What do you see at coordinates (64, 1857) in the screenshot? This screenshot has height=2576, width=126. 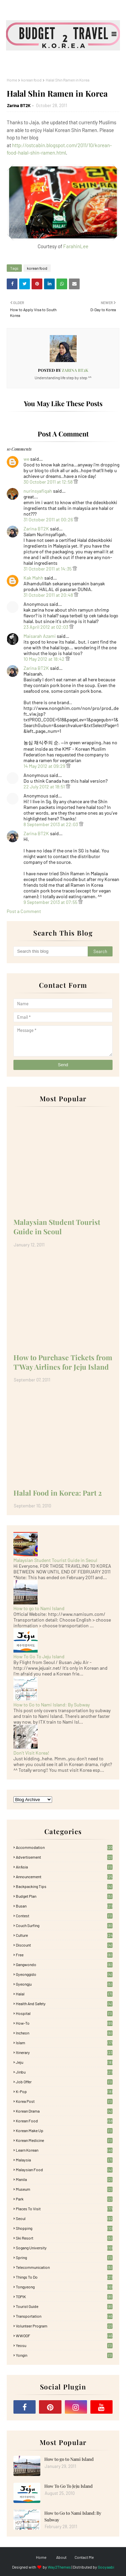 I see `Advertisement` at bounding box center [64, 1857].